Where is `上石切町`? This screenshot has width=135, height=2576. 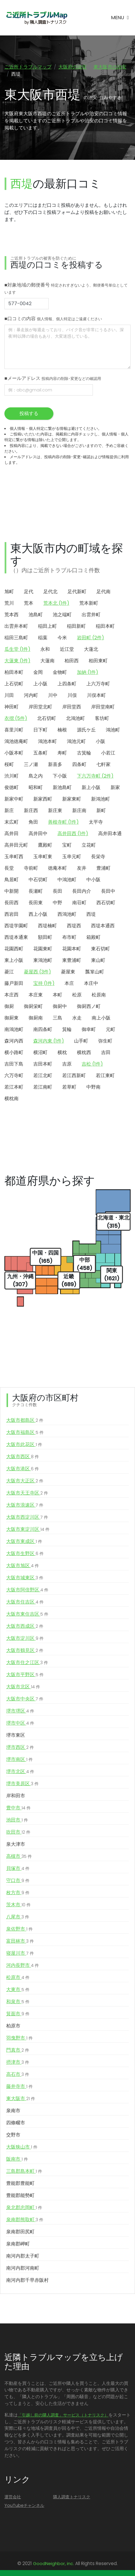
上石切町 is located at coordinates (13, 683).